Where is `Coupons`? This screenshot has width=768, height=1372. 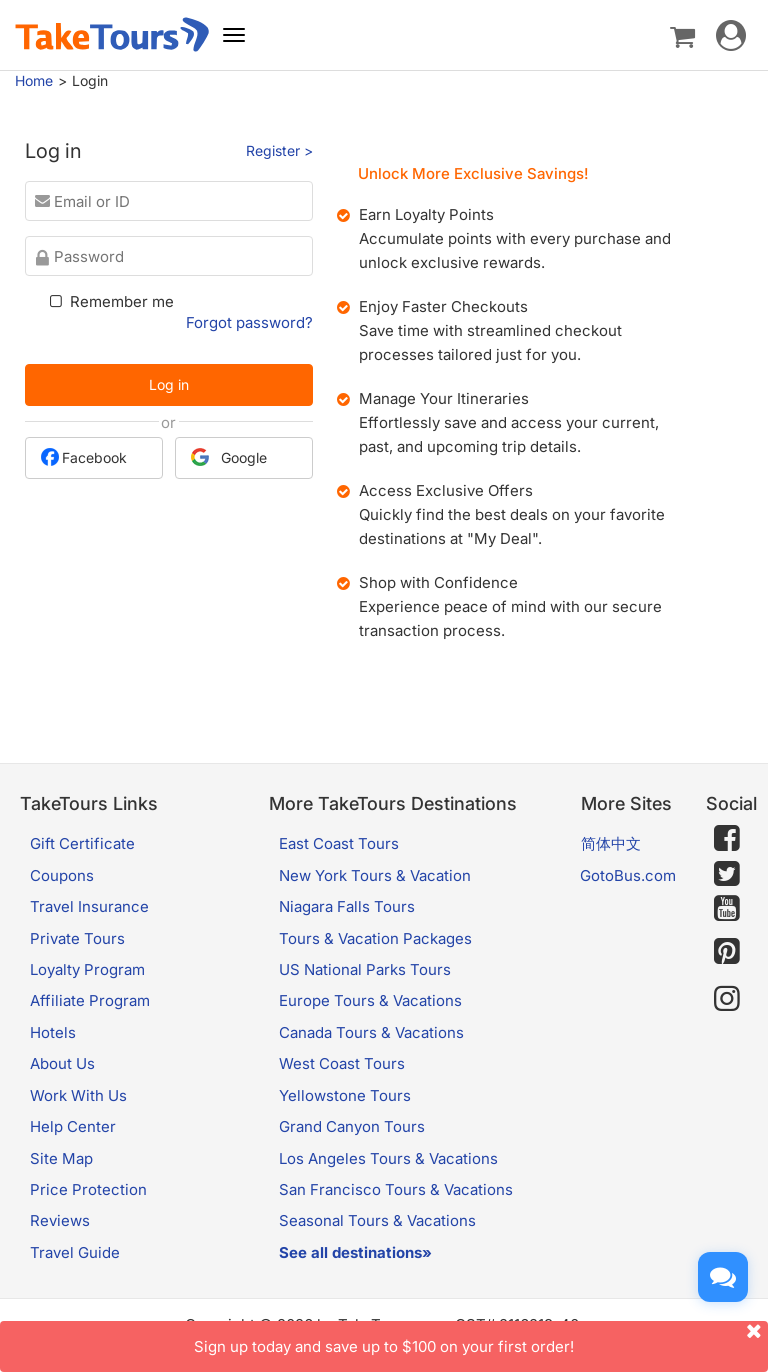 Coupons is located at coordinates (62, 875).